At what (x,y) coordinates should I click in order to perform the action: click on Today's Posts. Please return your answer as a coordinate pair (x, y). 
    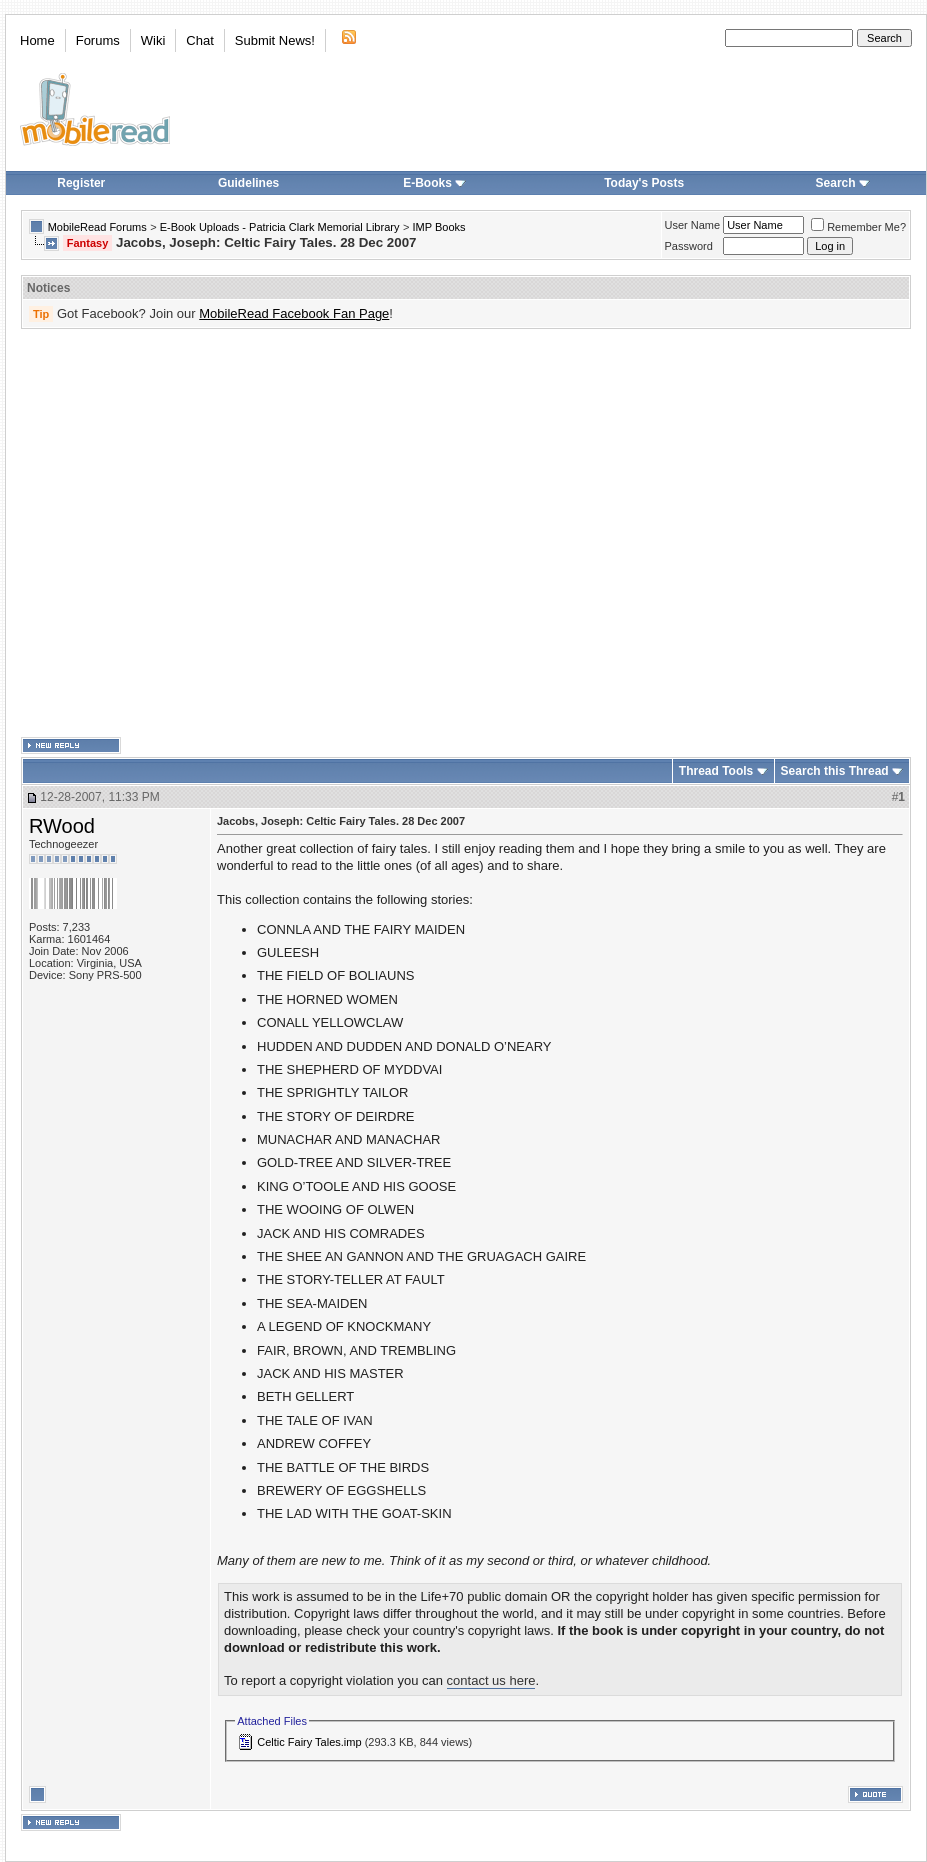
    Looking at the image, I should click on (644, 183).